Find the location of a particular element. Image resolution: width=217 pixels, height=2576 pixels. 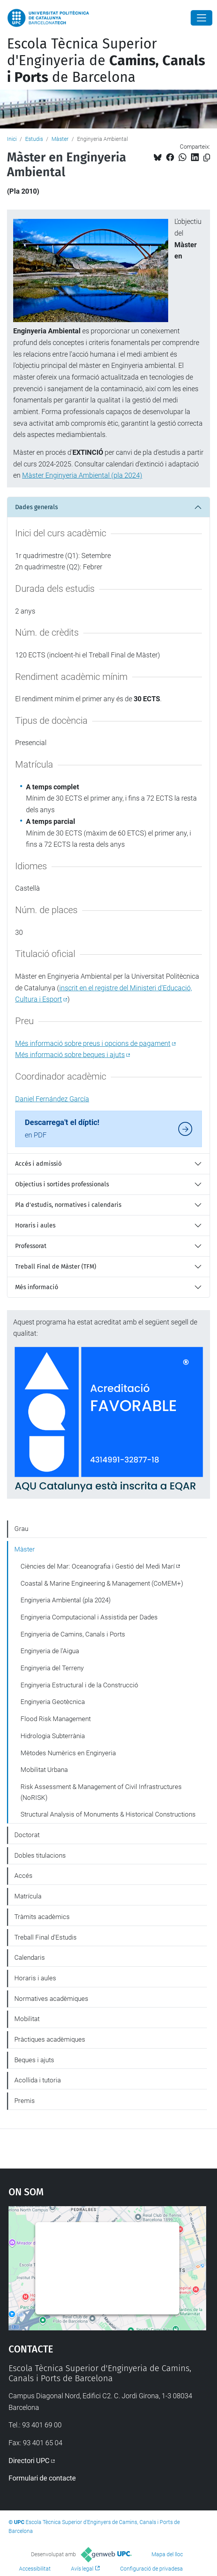

Accés is located at coordinates (23, 1875).